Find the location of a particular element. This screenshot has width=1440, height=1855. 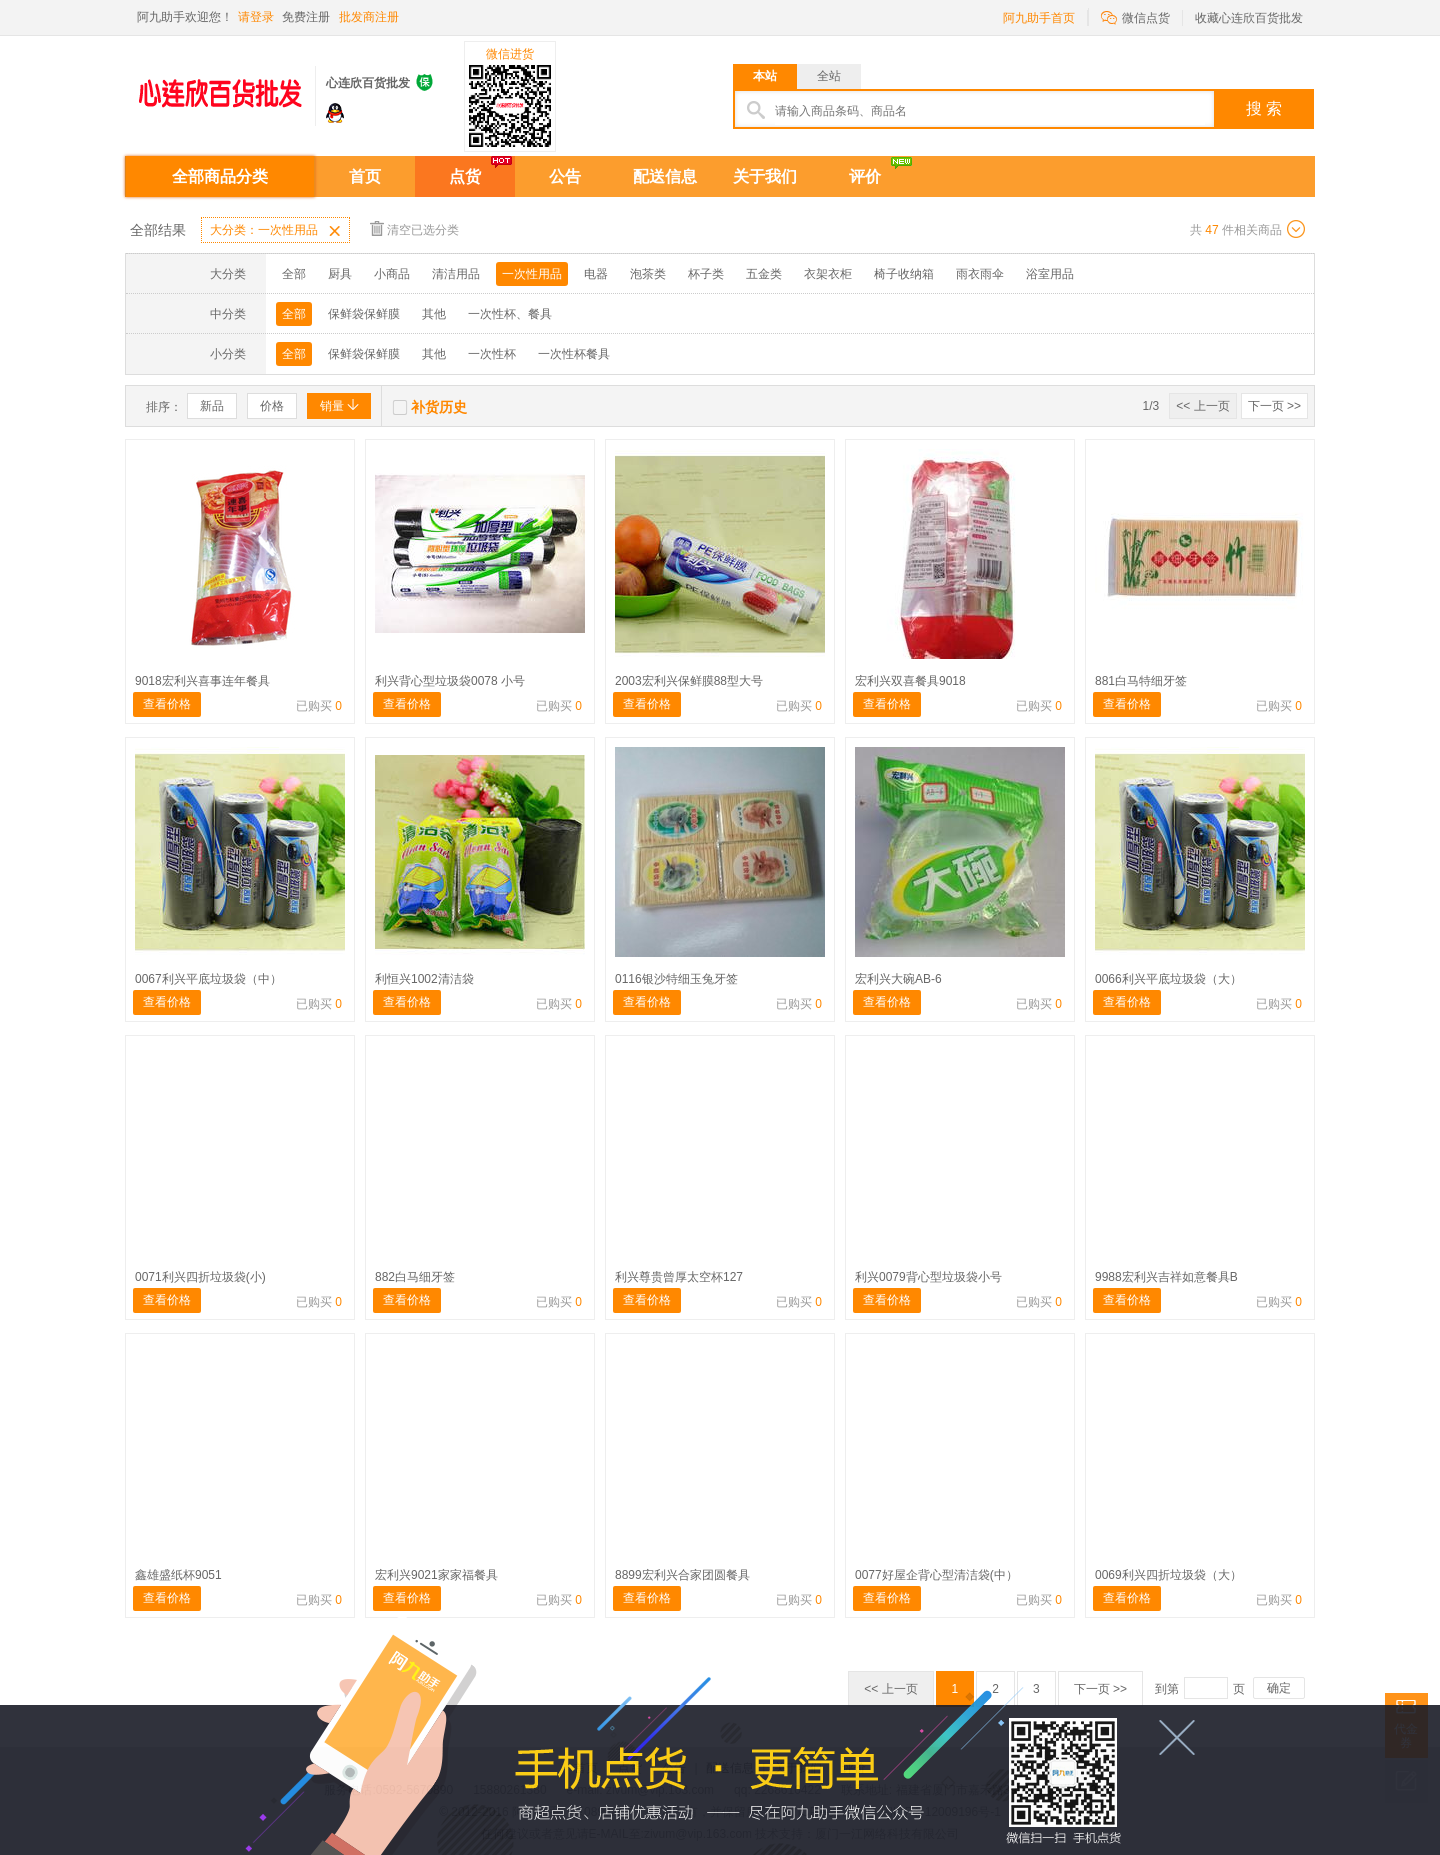

清空已选分类 is located at coordinates (414, 228).